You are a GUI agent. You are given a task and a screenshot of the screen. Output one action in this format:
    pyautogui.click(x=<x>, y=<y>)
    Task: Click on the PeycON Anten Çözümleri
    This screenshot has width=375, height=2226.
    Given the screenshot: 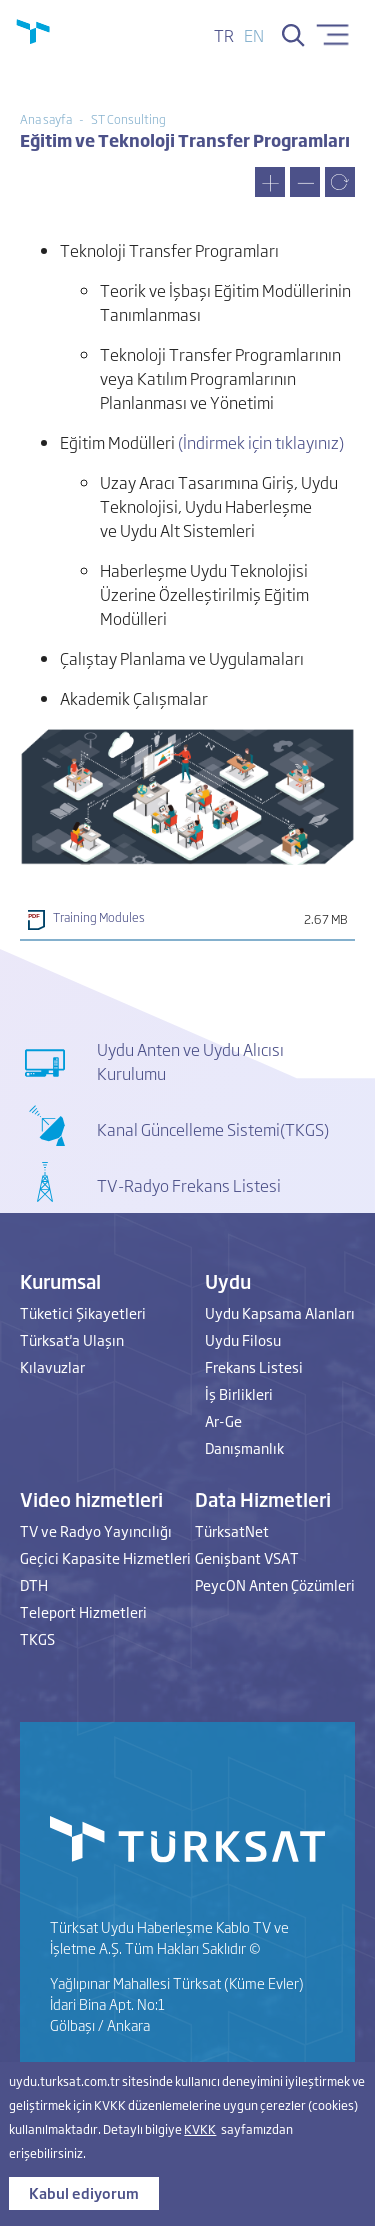 What is the action you would take?
    pyautogui.click(x=275, y=1584)
    